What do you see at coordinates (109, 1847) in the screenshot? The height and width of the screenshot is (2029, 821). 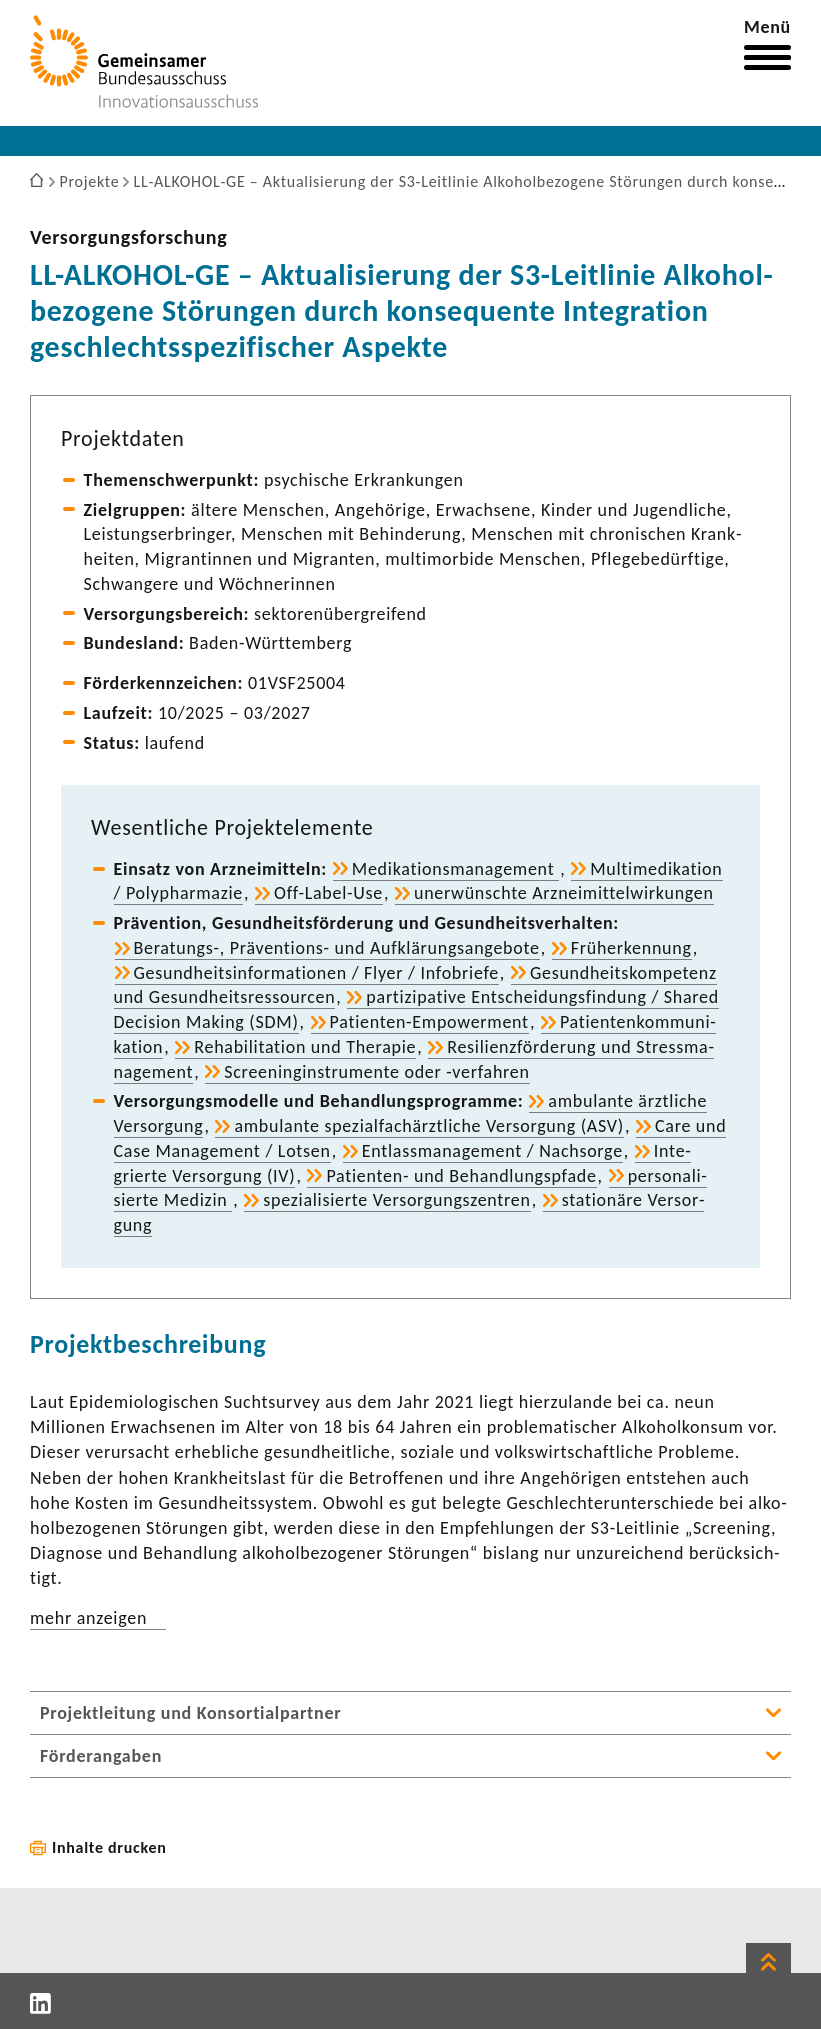 I see `Inhalte drucken` at bounding box center [109, 1847].